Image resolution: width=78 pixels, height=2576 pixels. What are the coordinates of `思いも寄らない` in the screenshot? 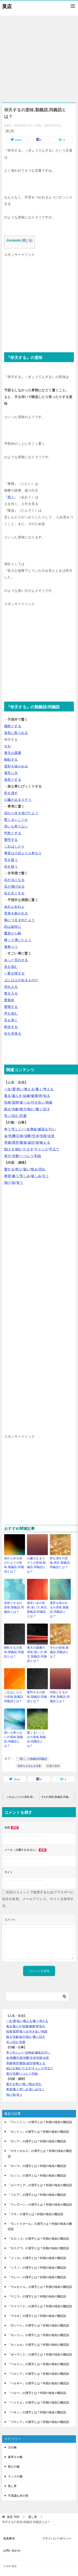 It's located at (16, 826).